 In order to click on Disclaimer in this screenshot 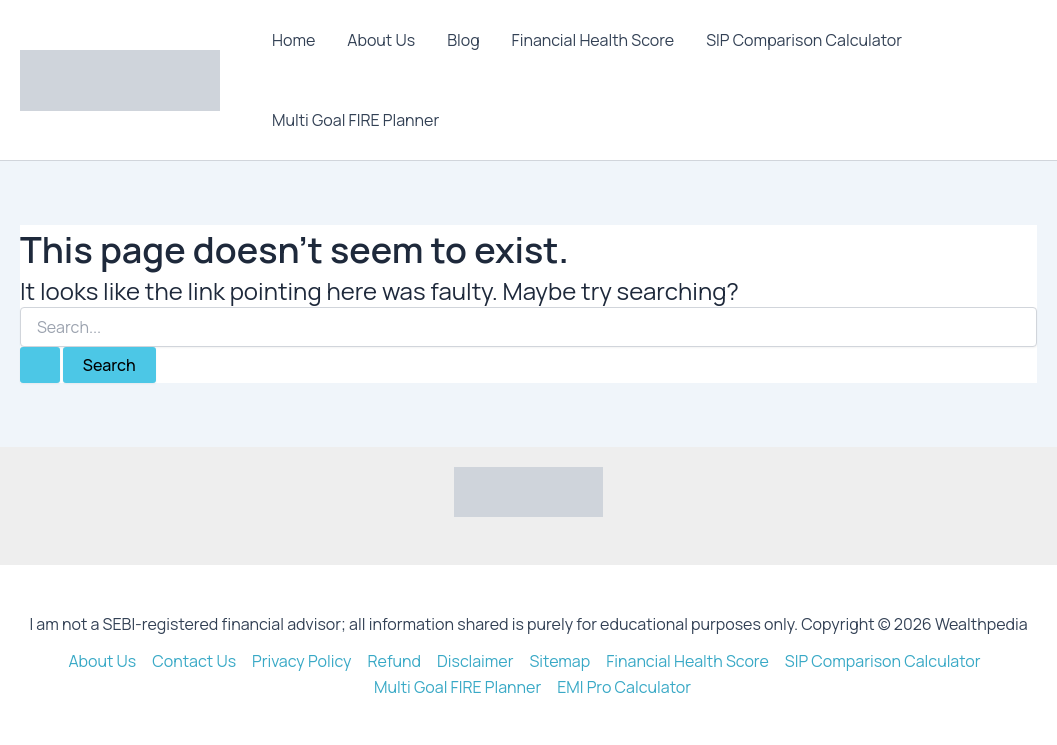, I will do `click(475, 661)`.